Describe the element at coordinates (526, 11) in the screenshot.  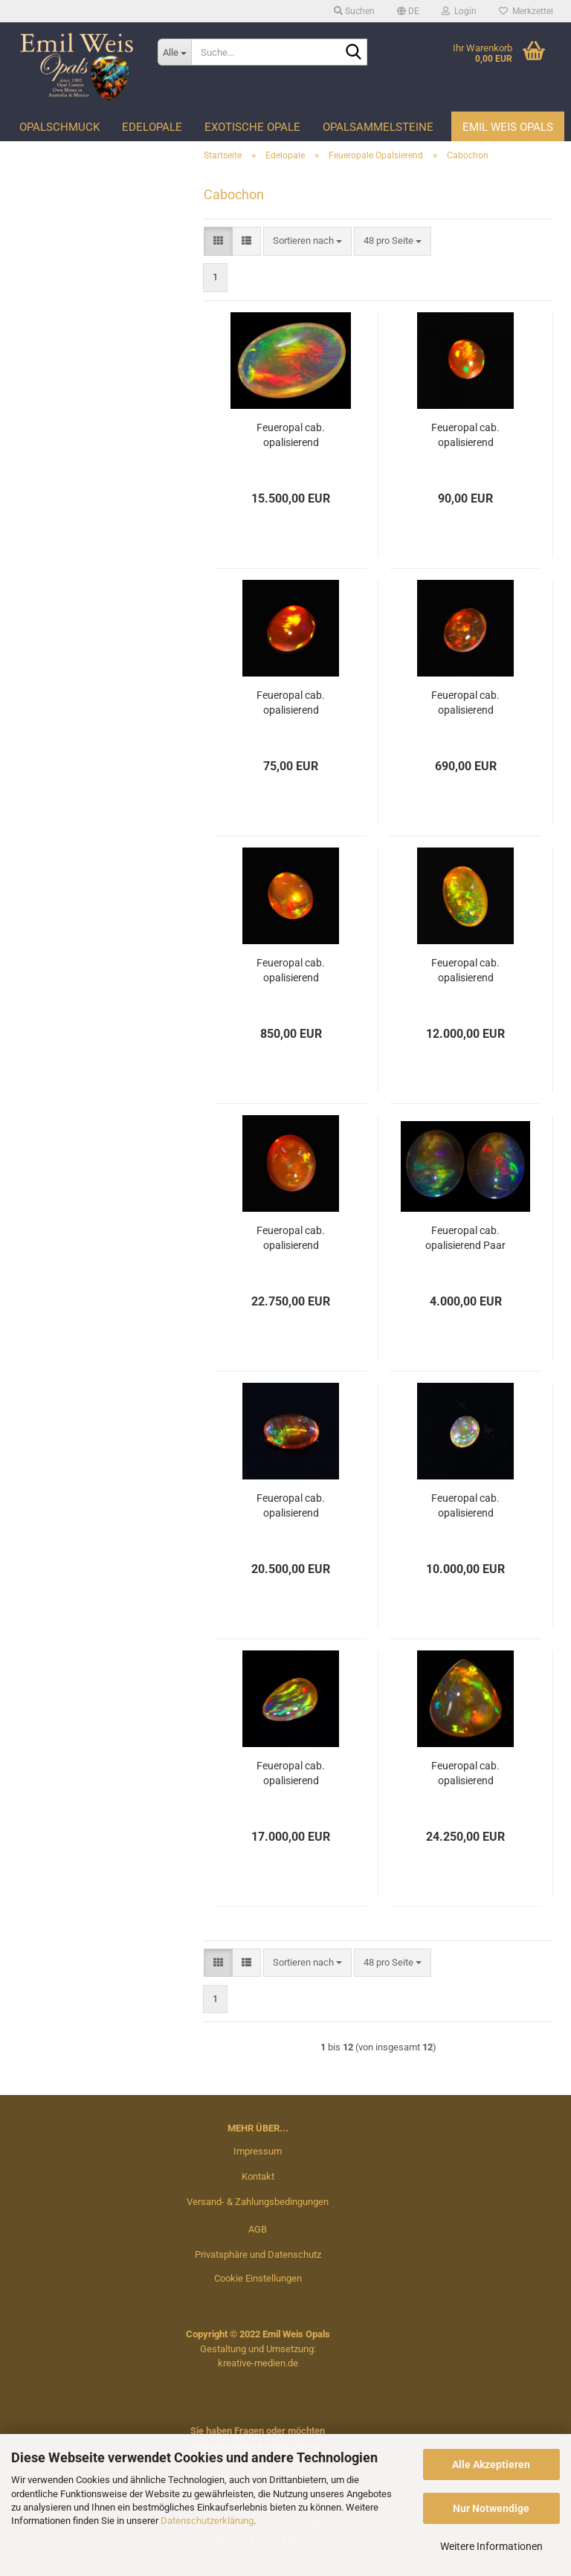
I see `Merkzettel` at that location.